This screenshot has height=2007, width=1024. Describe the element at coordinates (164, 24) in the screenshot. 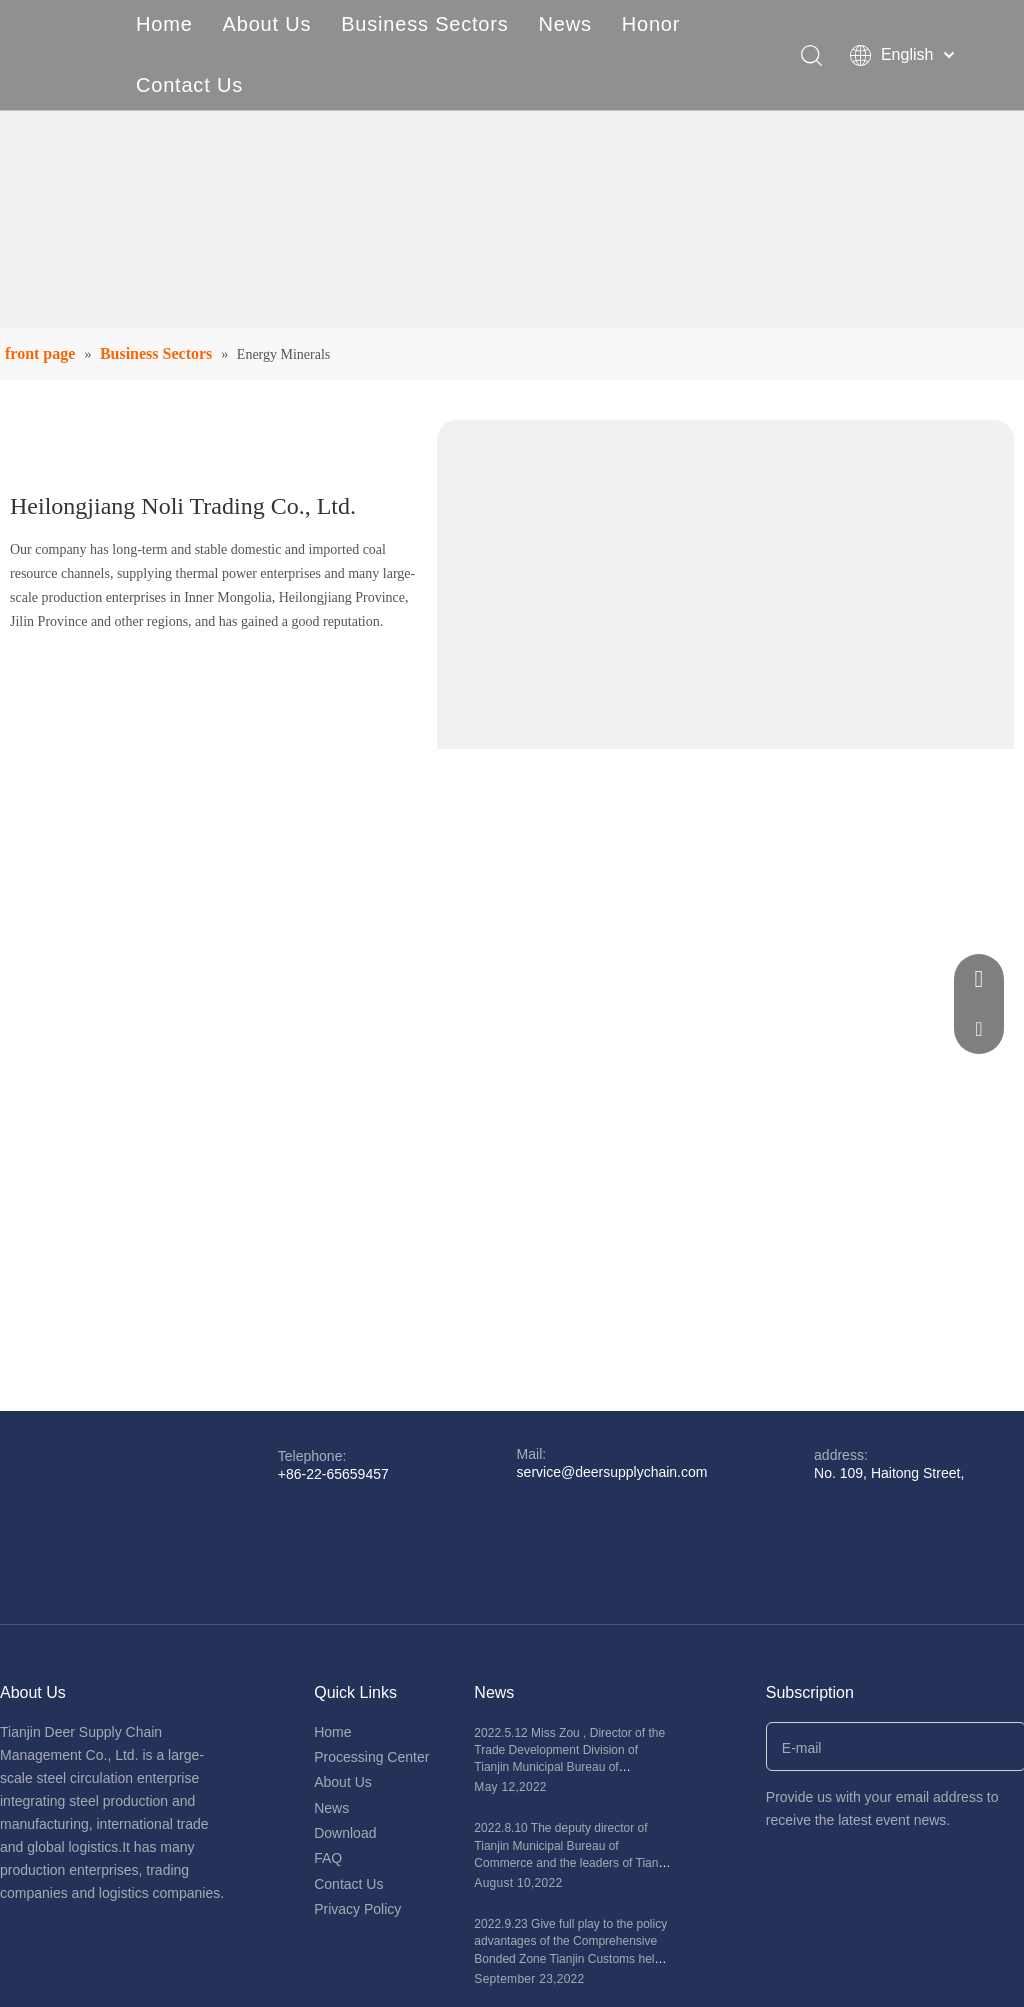

I see `Home` at that location.